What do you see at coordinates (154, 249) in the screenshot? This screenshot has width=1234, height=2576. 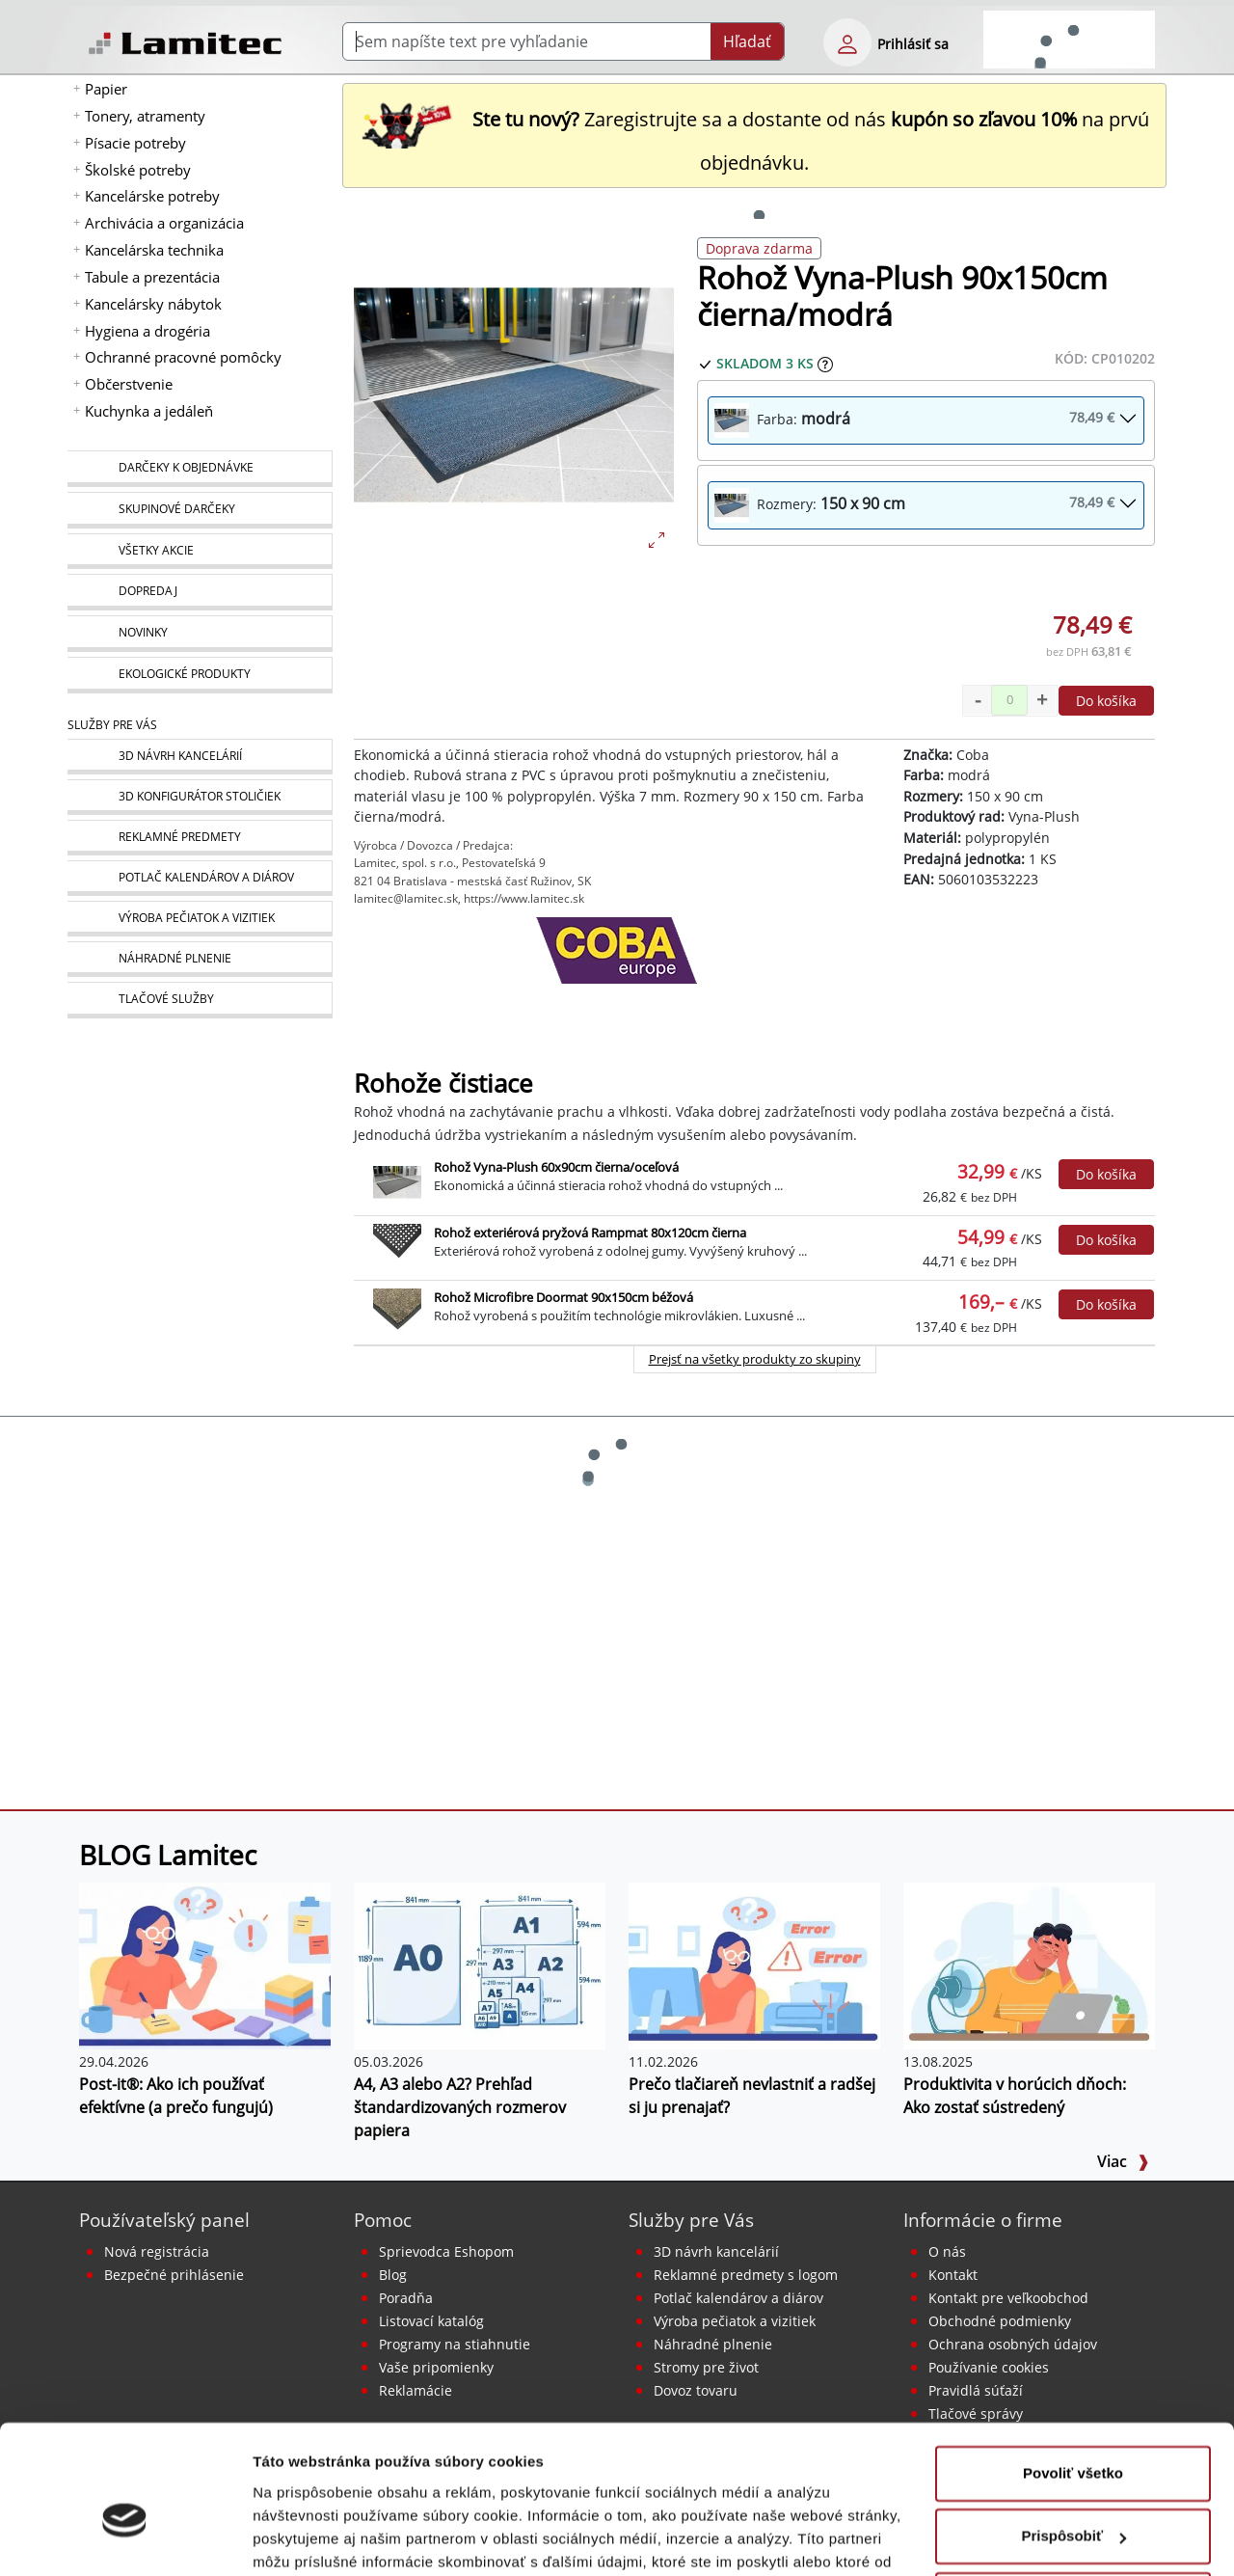 I see `Kancelárska technika` at bounding box center [154, 249].